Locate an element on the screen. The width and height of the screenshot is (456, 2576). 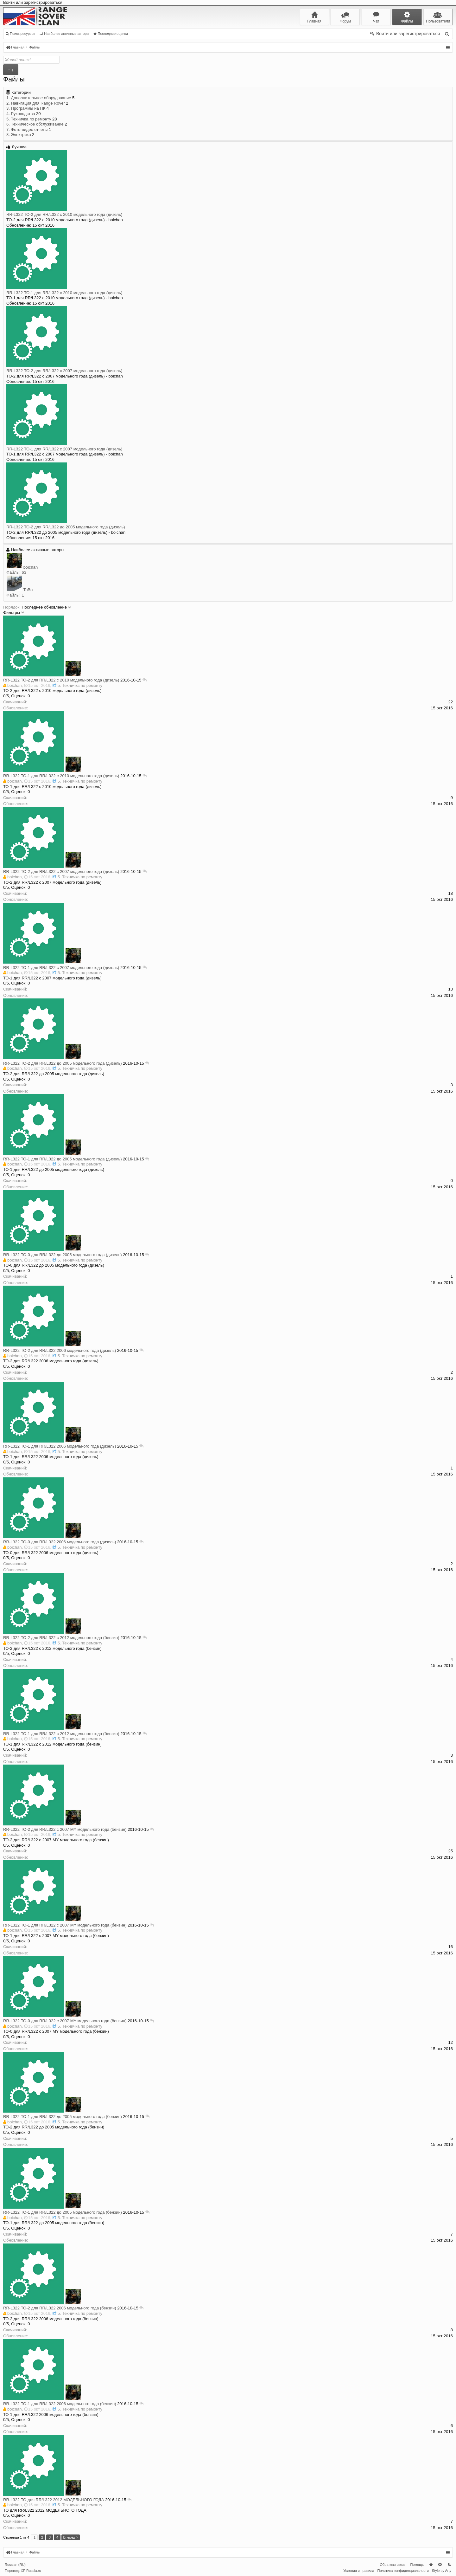
ТО-2 для RR/L322 2006 модельного года (бензин) is located at coordinates (68, 2308).